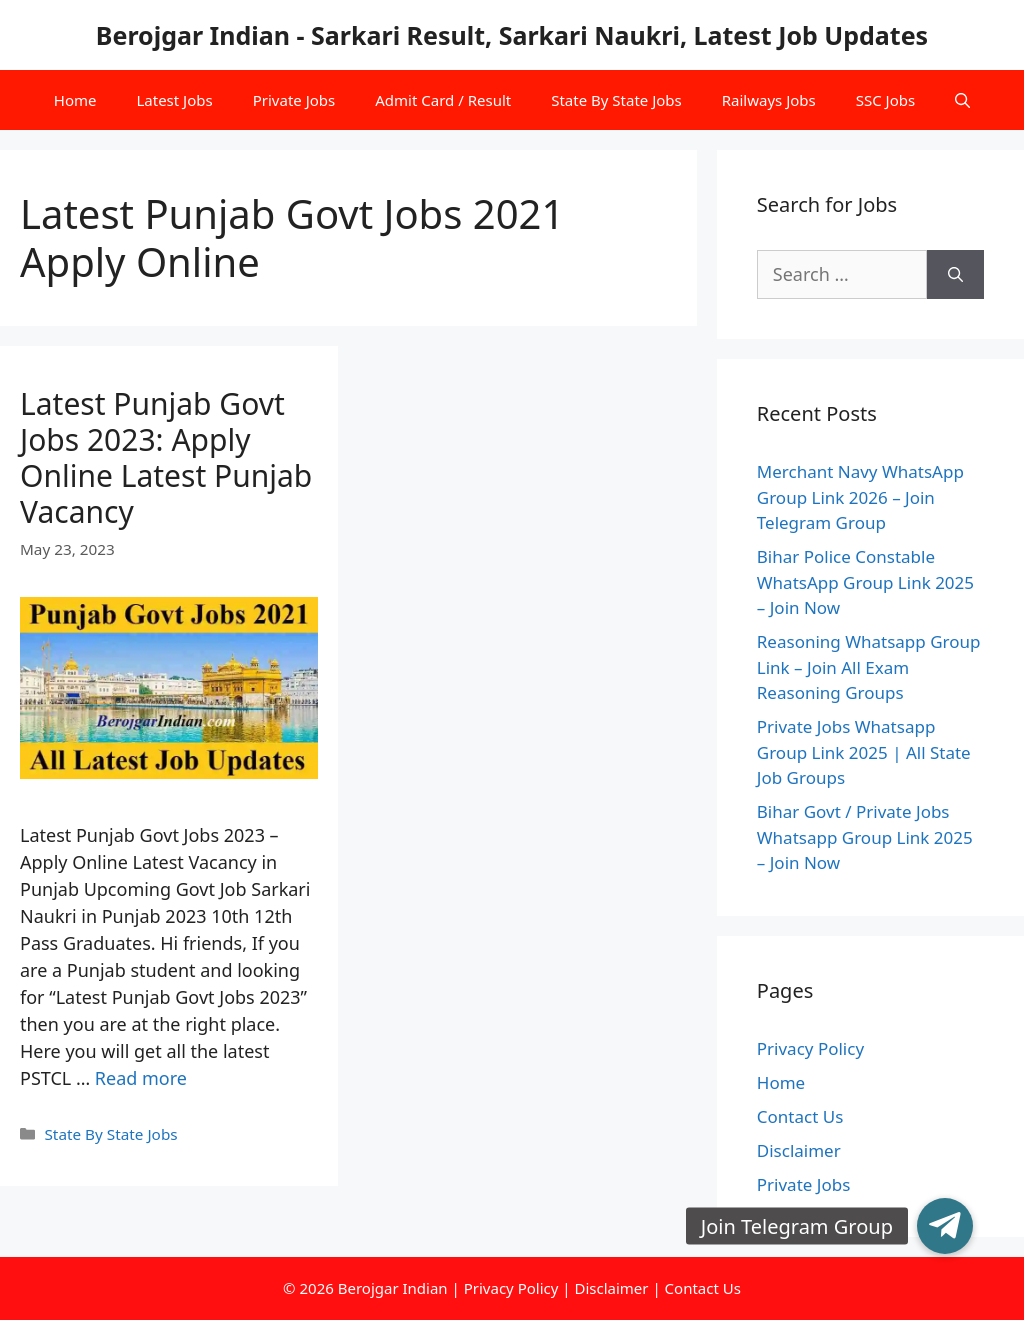  Describe the element at coordinates (174, 100) in the screenshot. I see `Latest Jobs` at that location.